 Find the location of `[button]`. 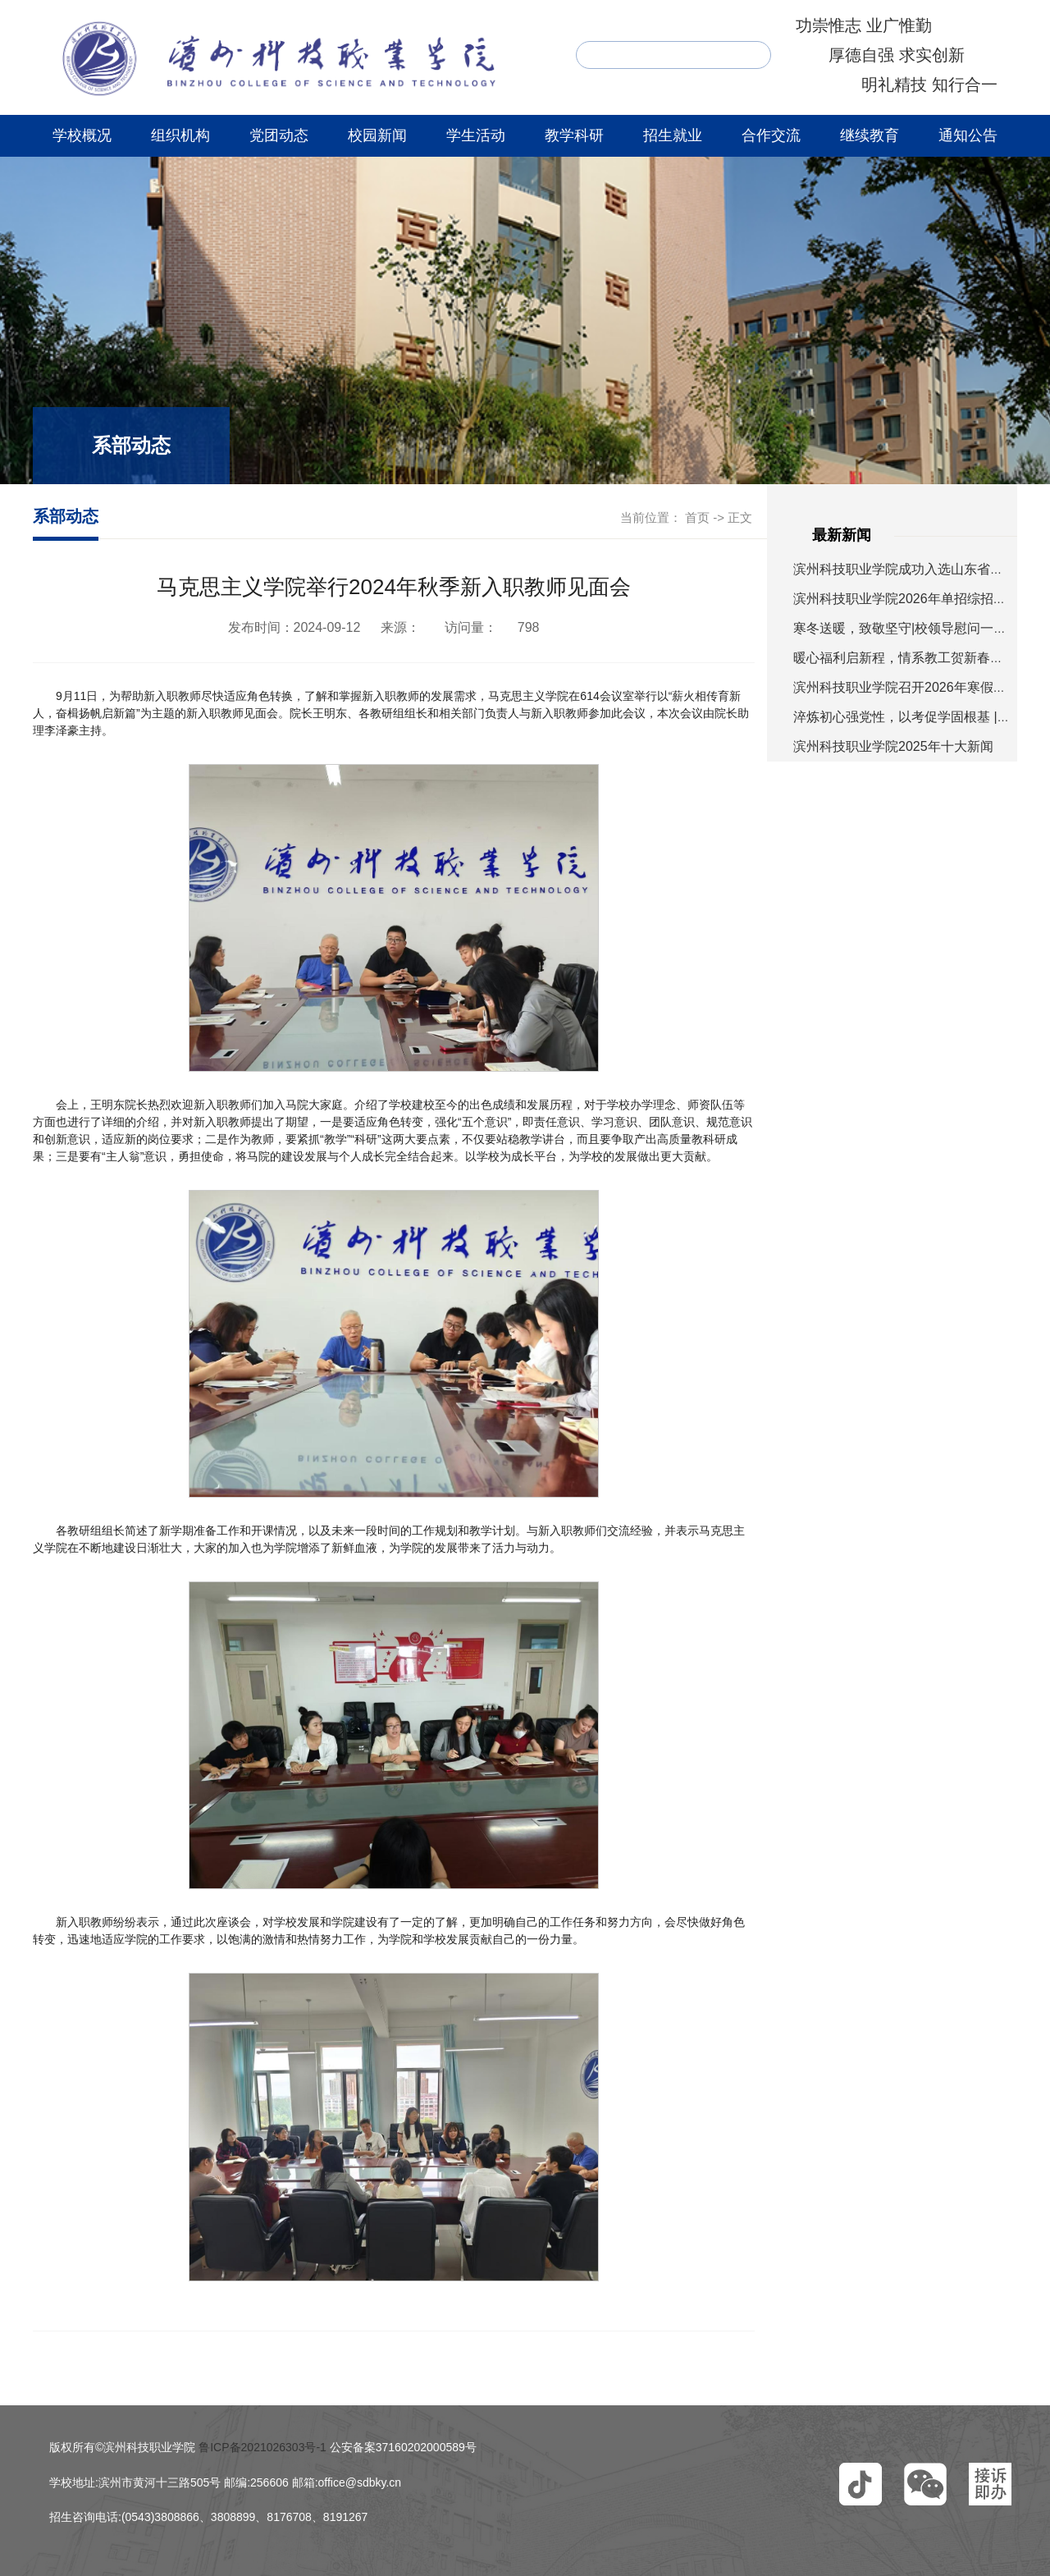

[button] is located at coordinates (860, 2484).